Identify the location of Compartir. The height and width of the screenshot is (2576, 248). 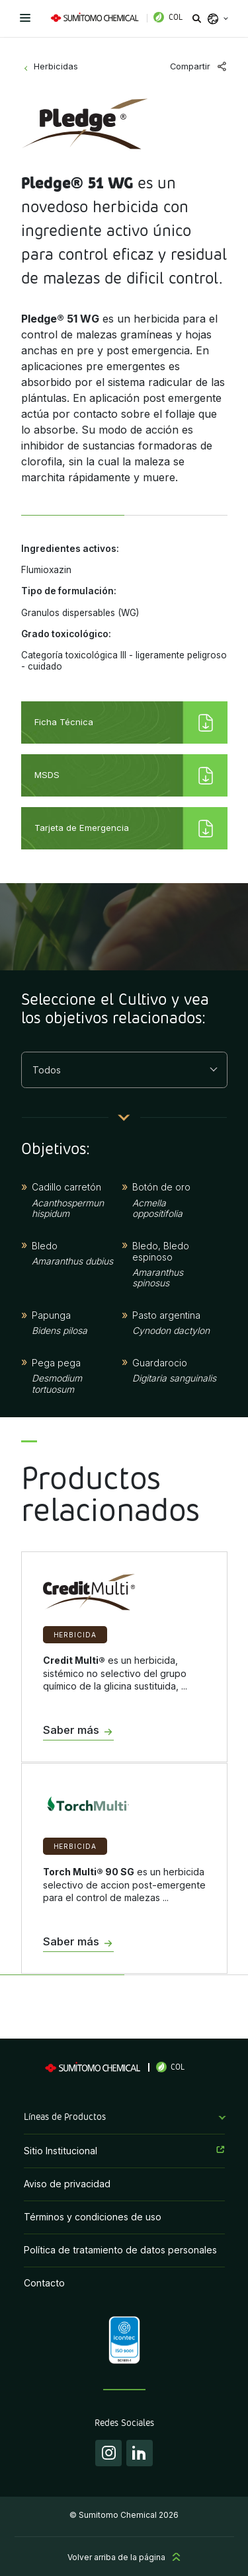
(190, 66).